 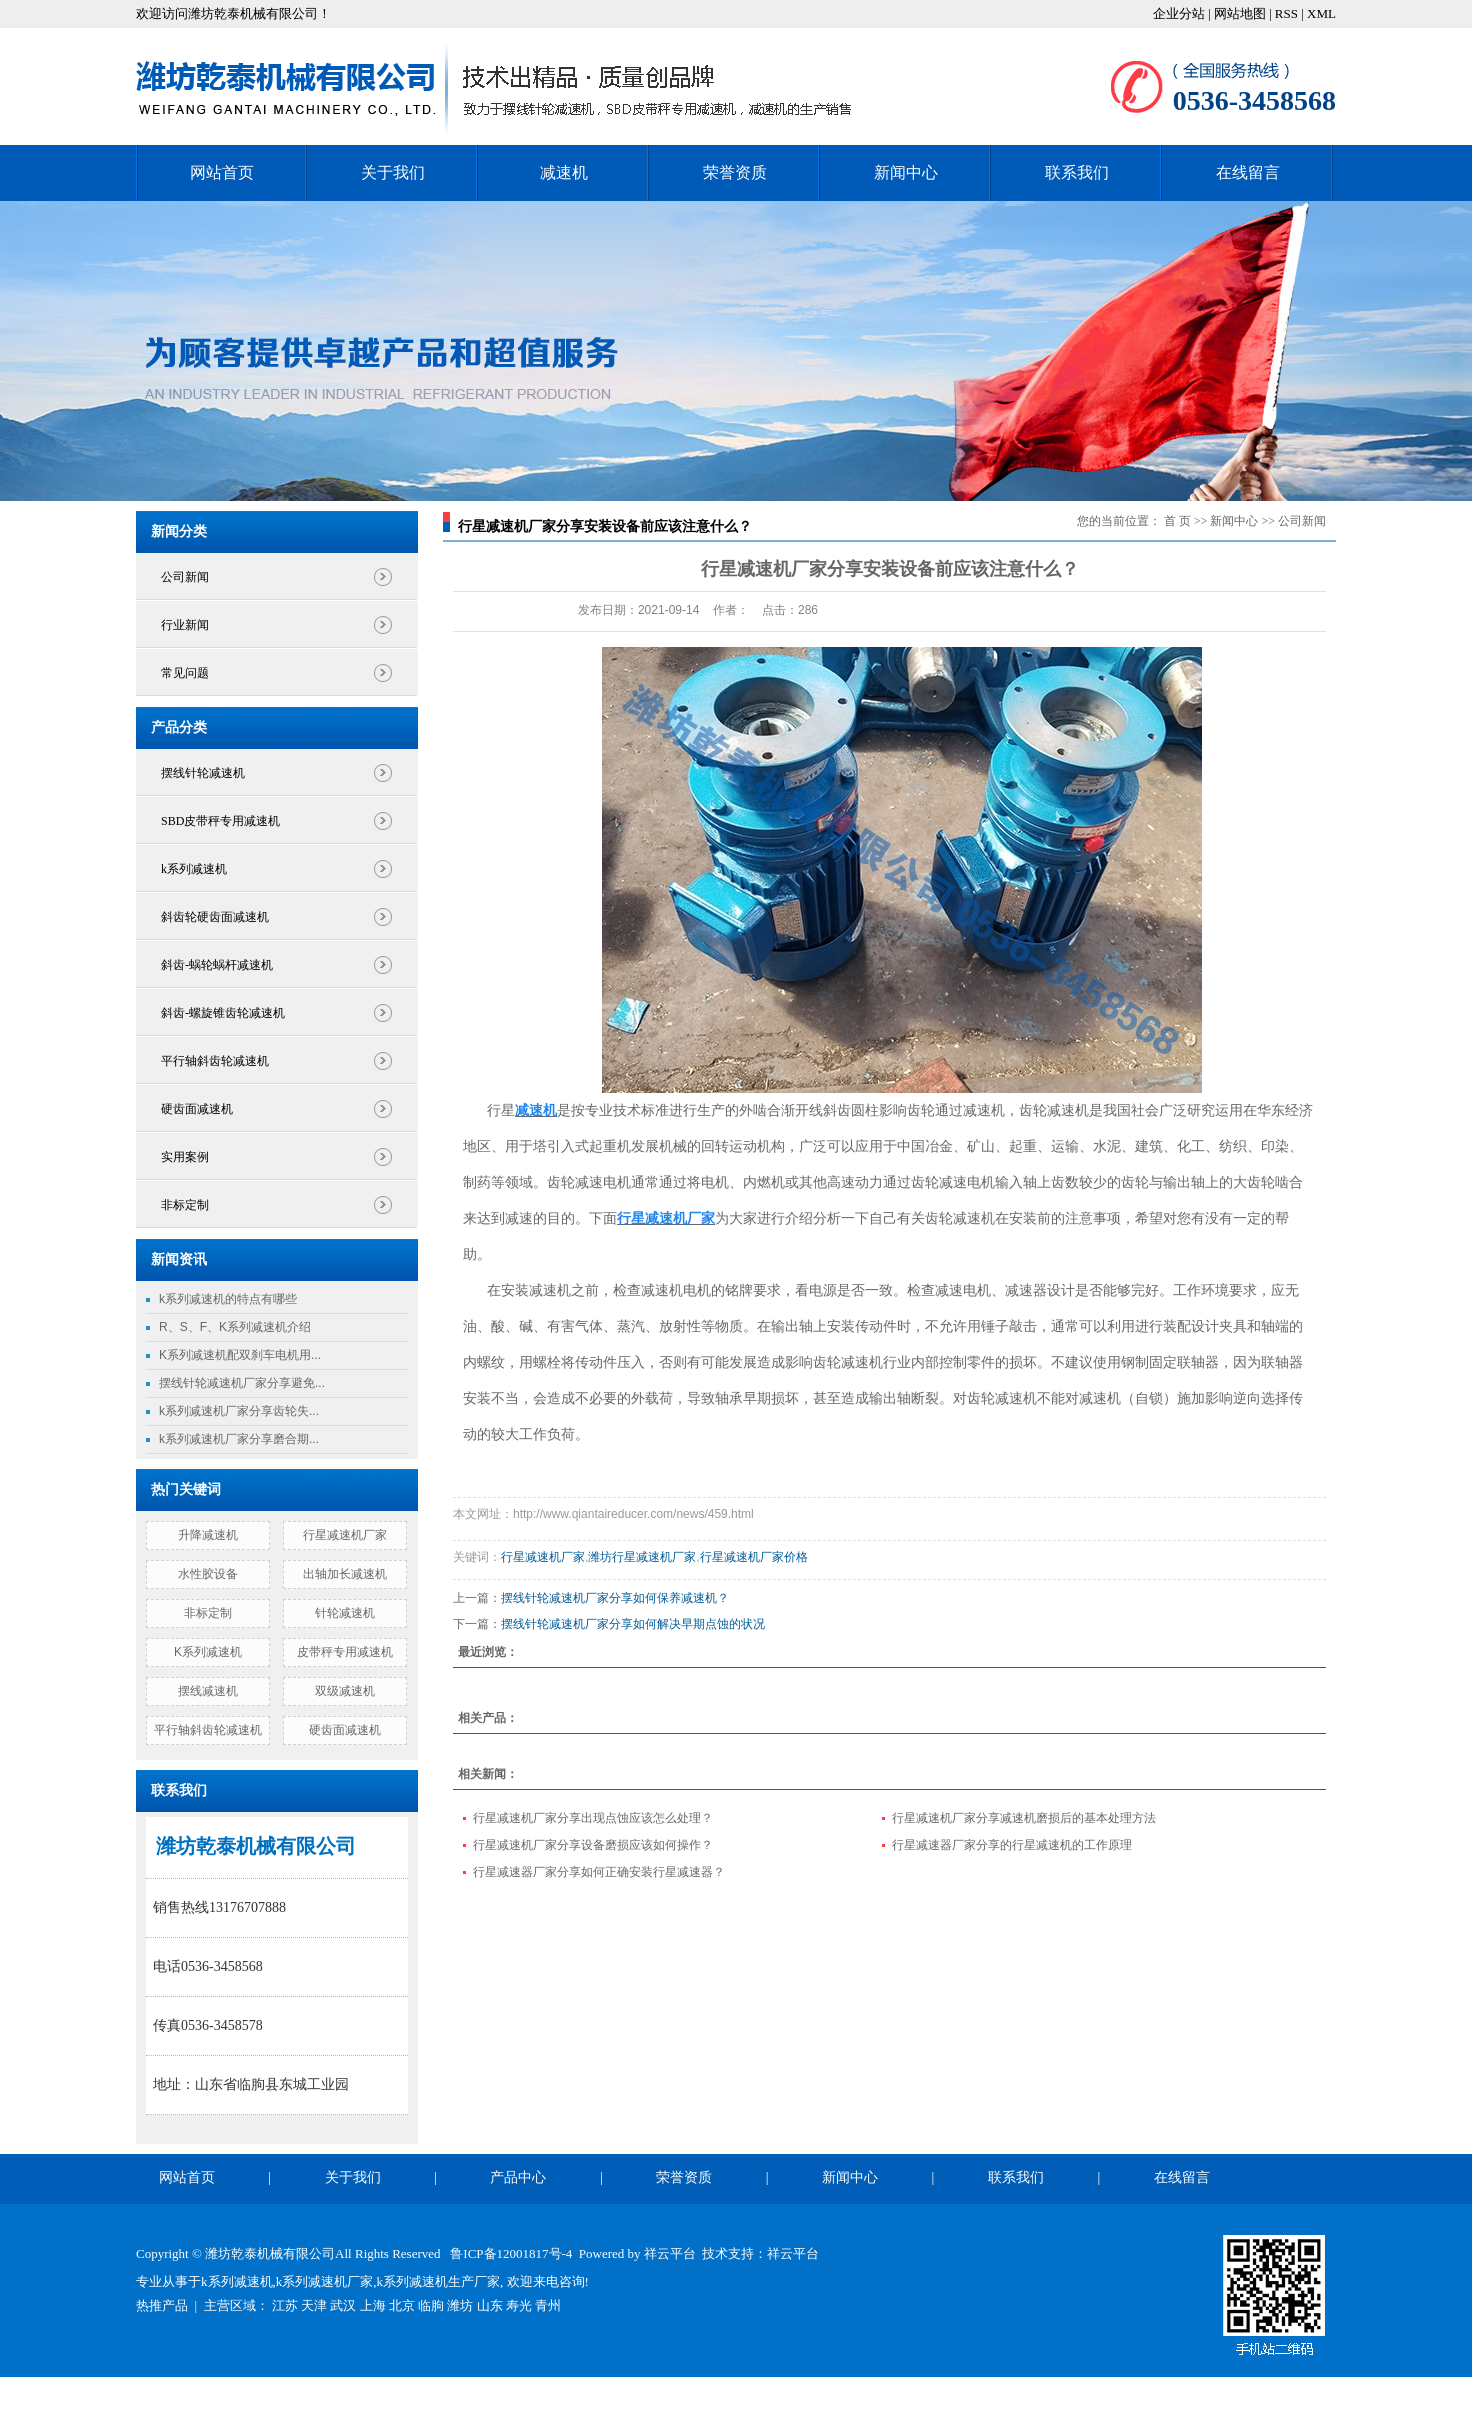 I want to click on 升降减速机, so click(x=208, y=1535).